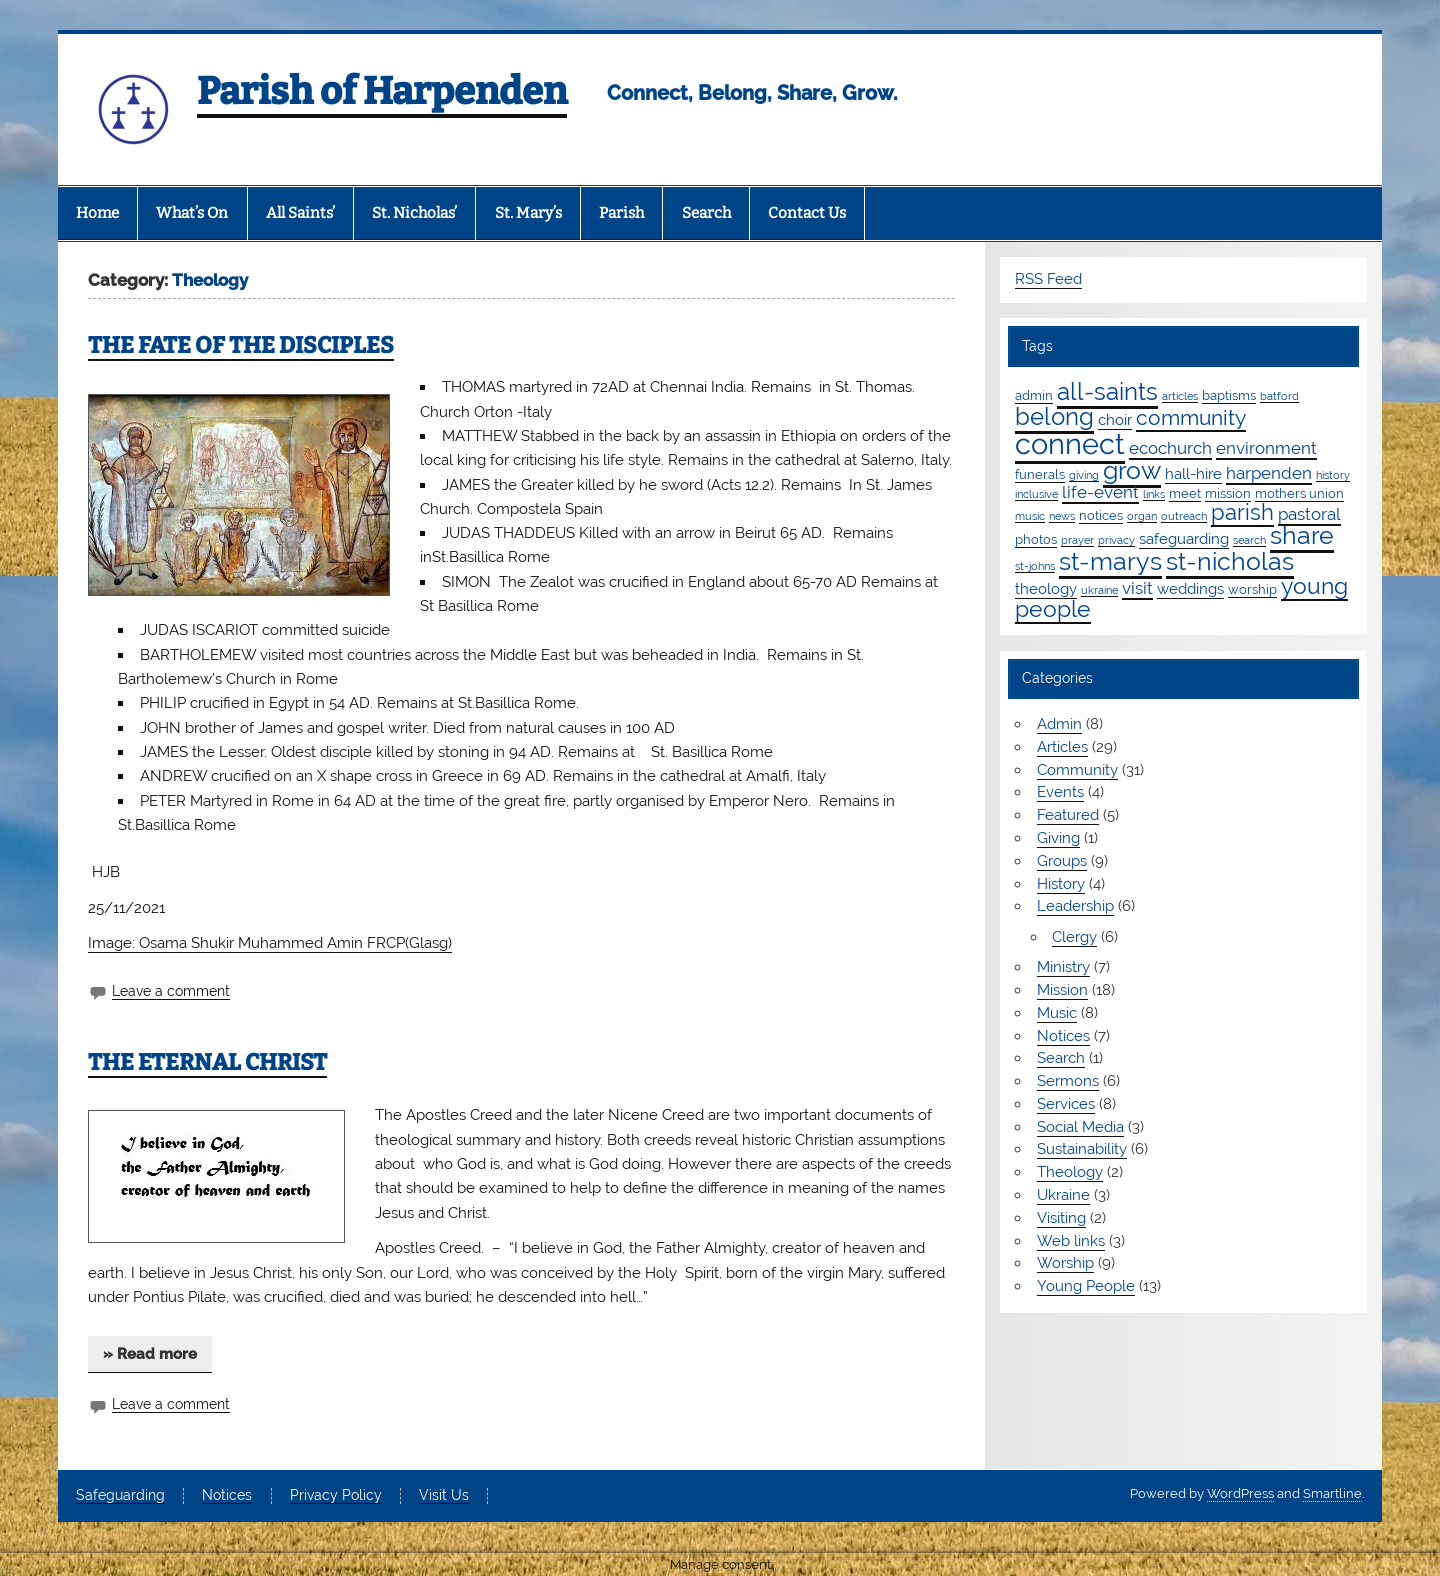 This screenshot has height=1576, width=1440. What do you see at coordinates (444, 1496) in the screenshot?
I see `Visit Us` at bounding box center [444, 1496].